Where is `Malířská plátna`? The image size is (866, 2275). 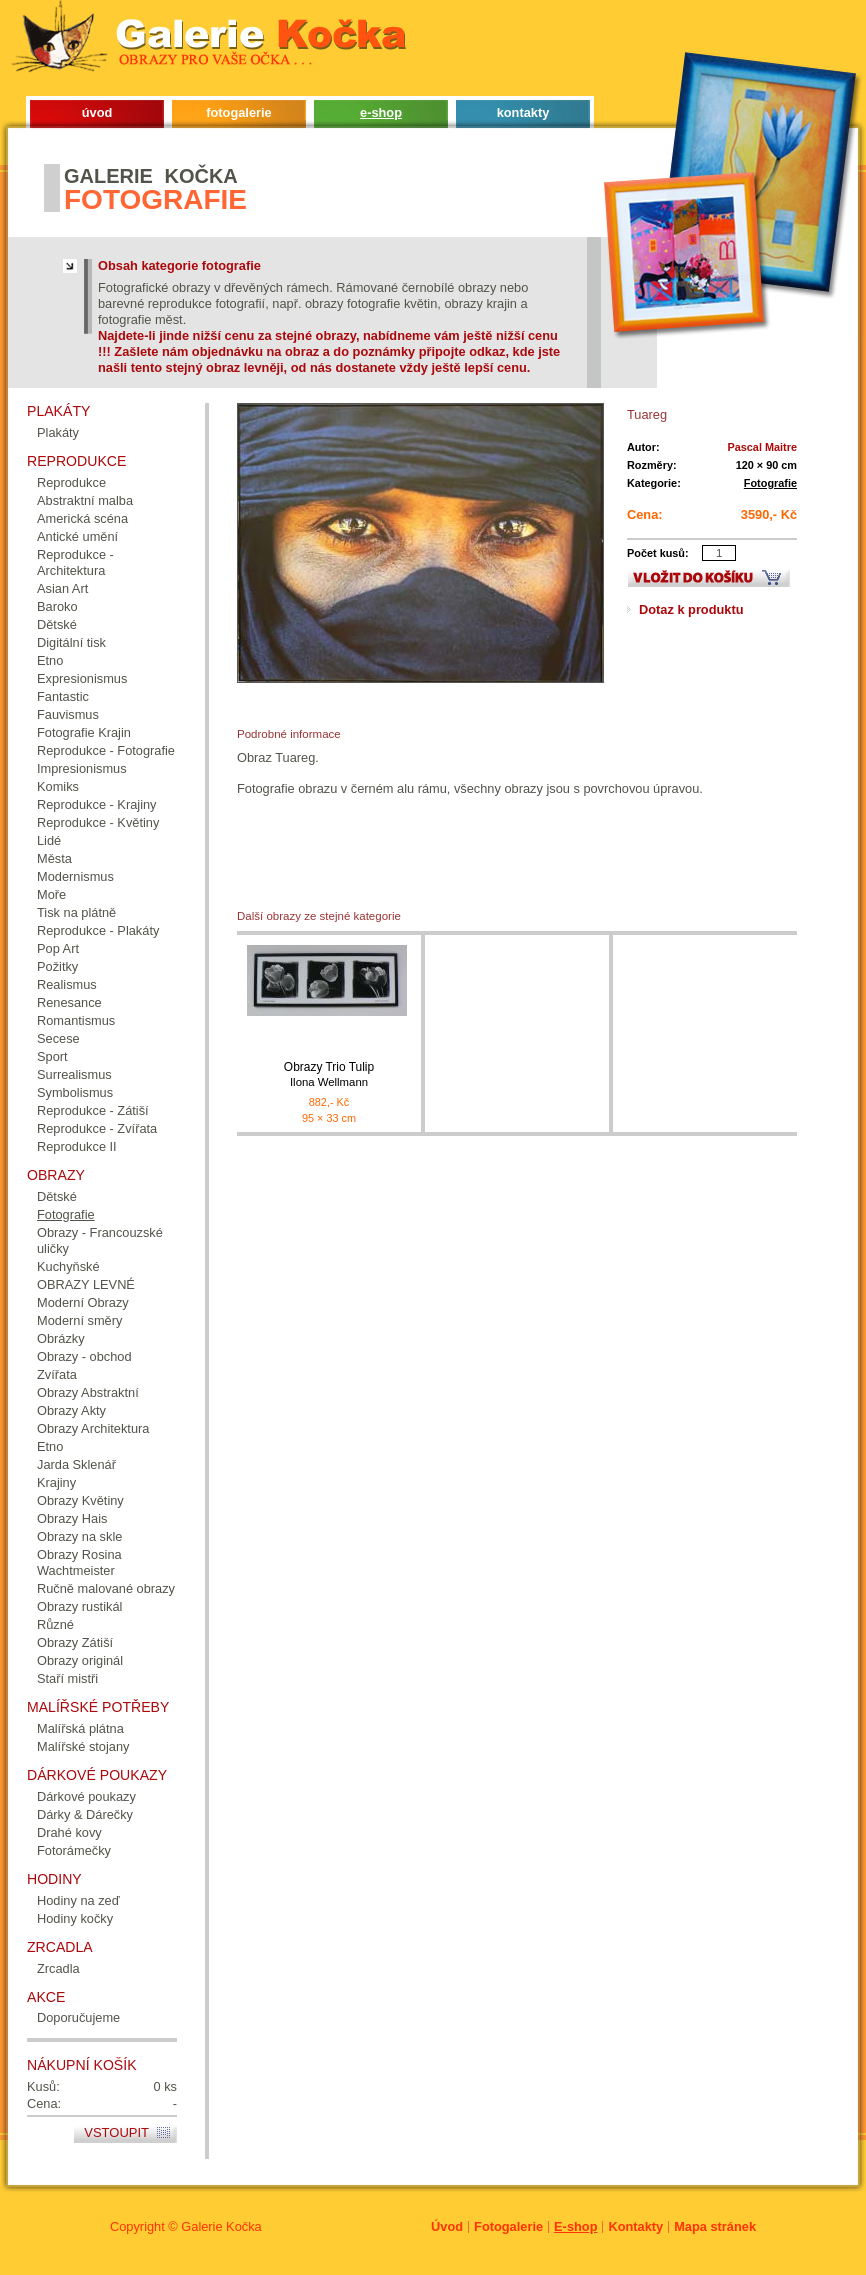 Malířská plátna is located at coordinates (80, 1728).